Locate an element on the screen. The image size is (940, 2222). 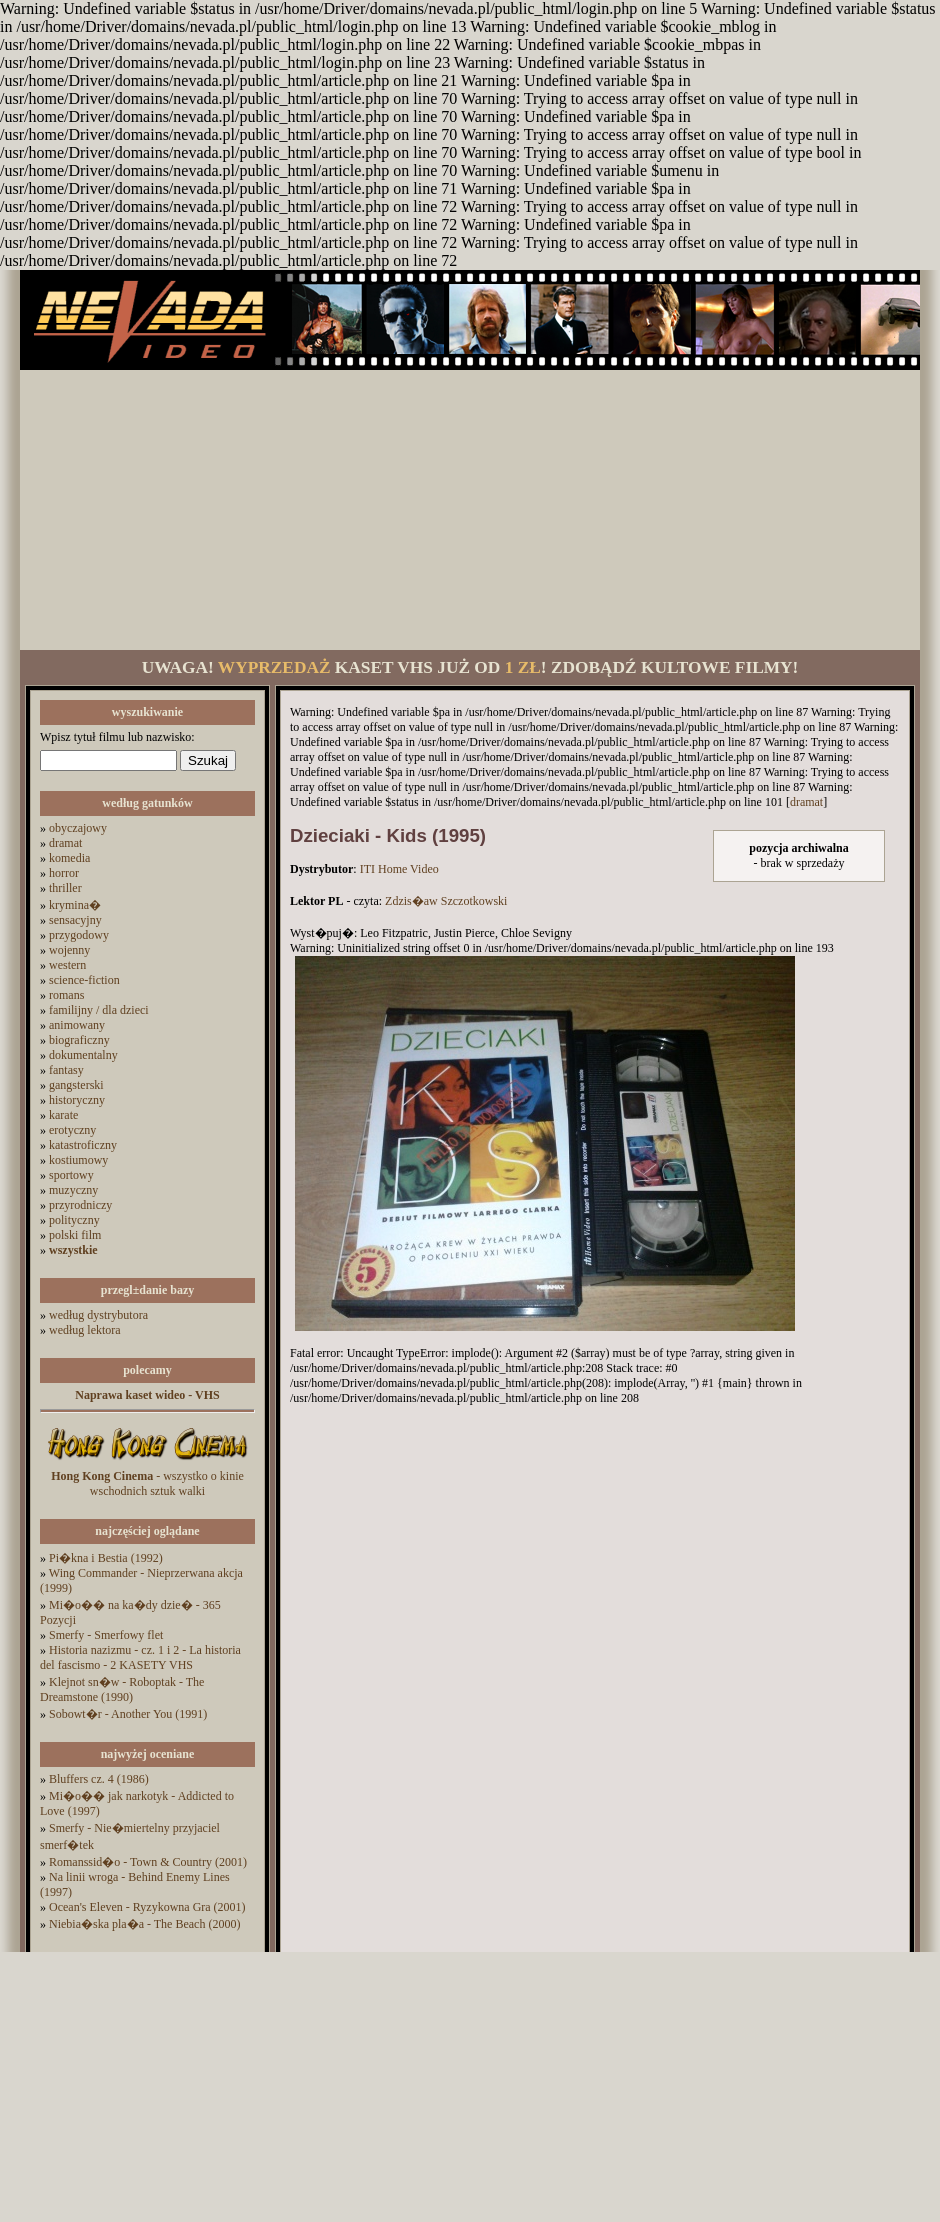
katastroficzny is located at coordinates (83, 1145).